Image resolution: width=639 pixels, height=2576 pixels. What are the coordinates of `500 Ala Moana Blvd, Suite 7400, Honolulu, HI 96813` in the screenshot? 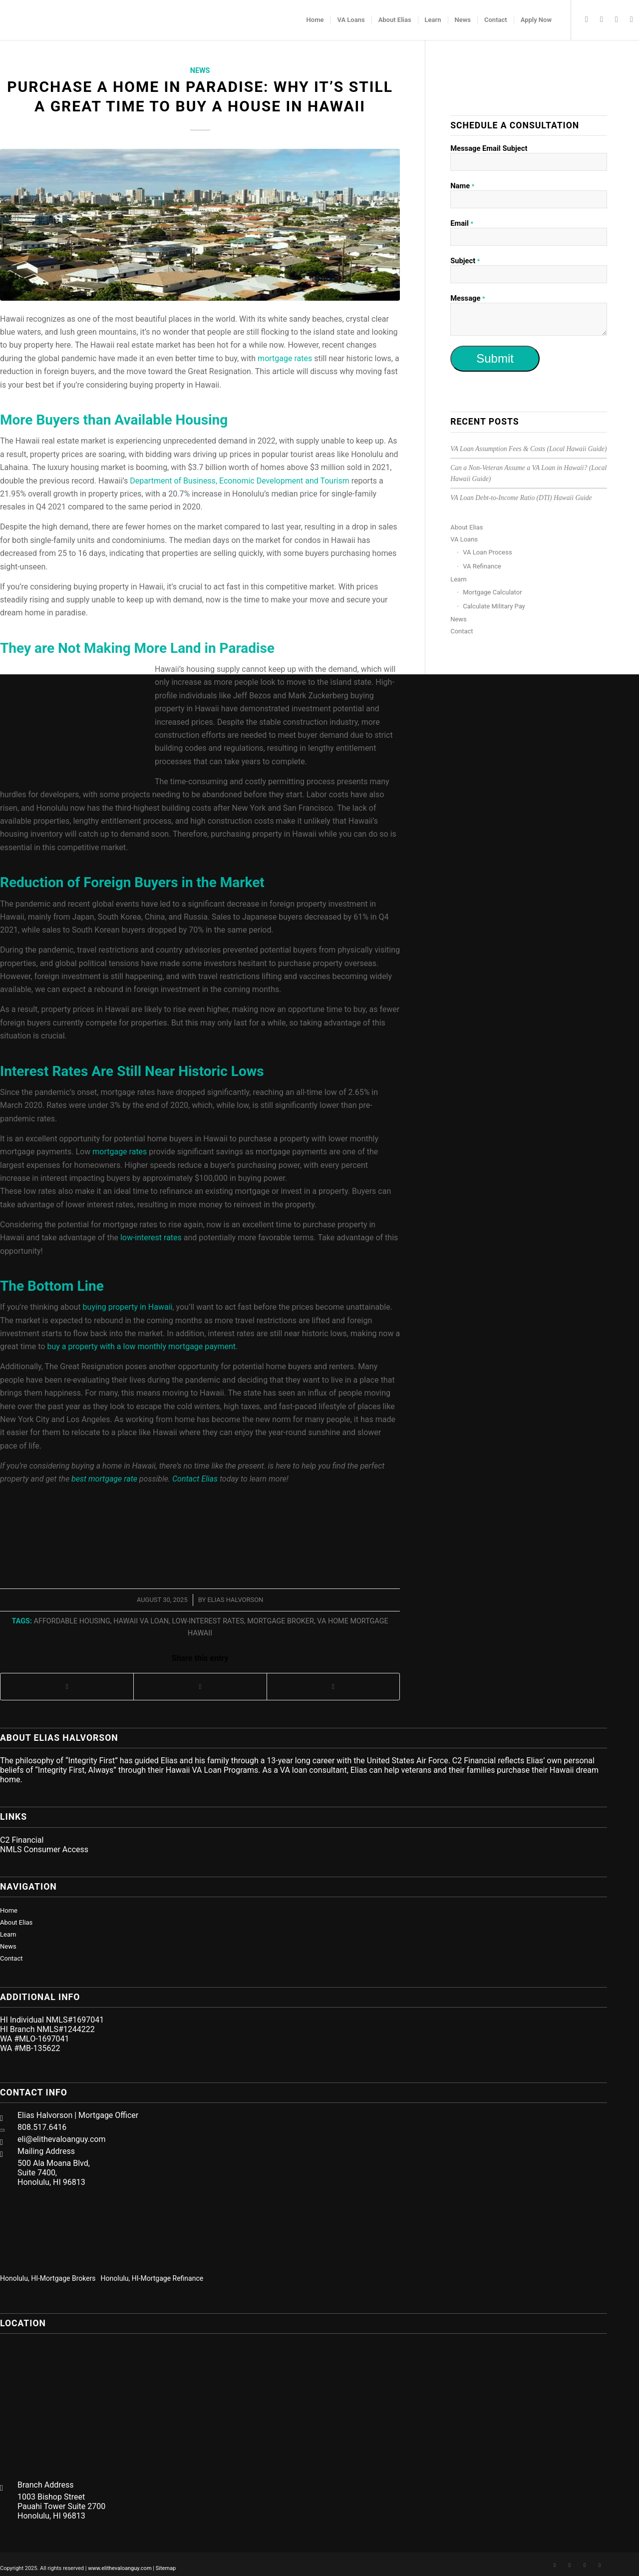 It's located at (53, 2172).